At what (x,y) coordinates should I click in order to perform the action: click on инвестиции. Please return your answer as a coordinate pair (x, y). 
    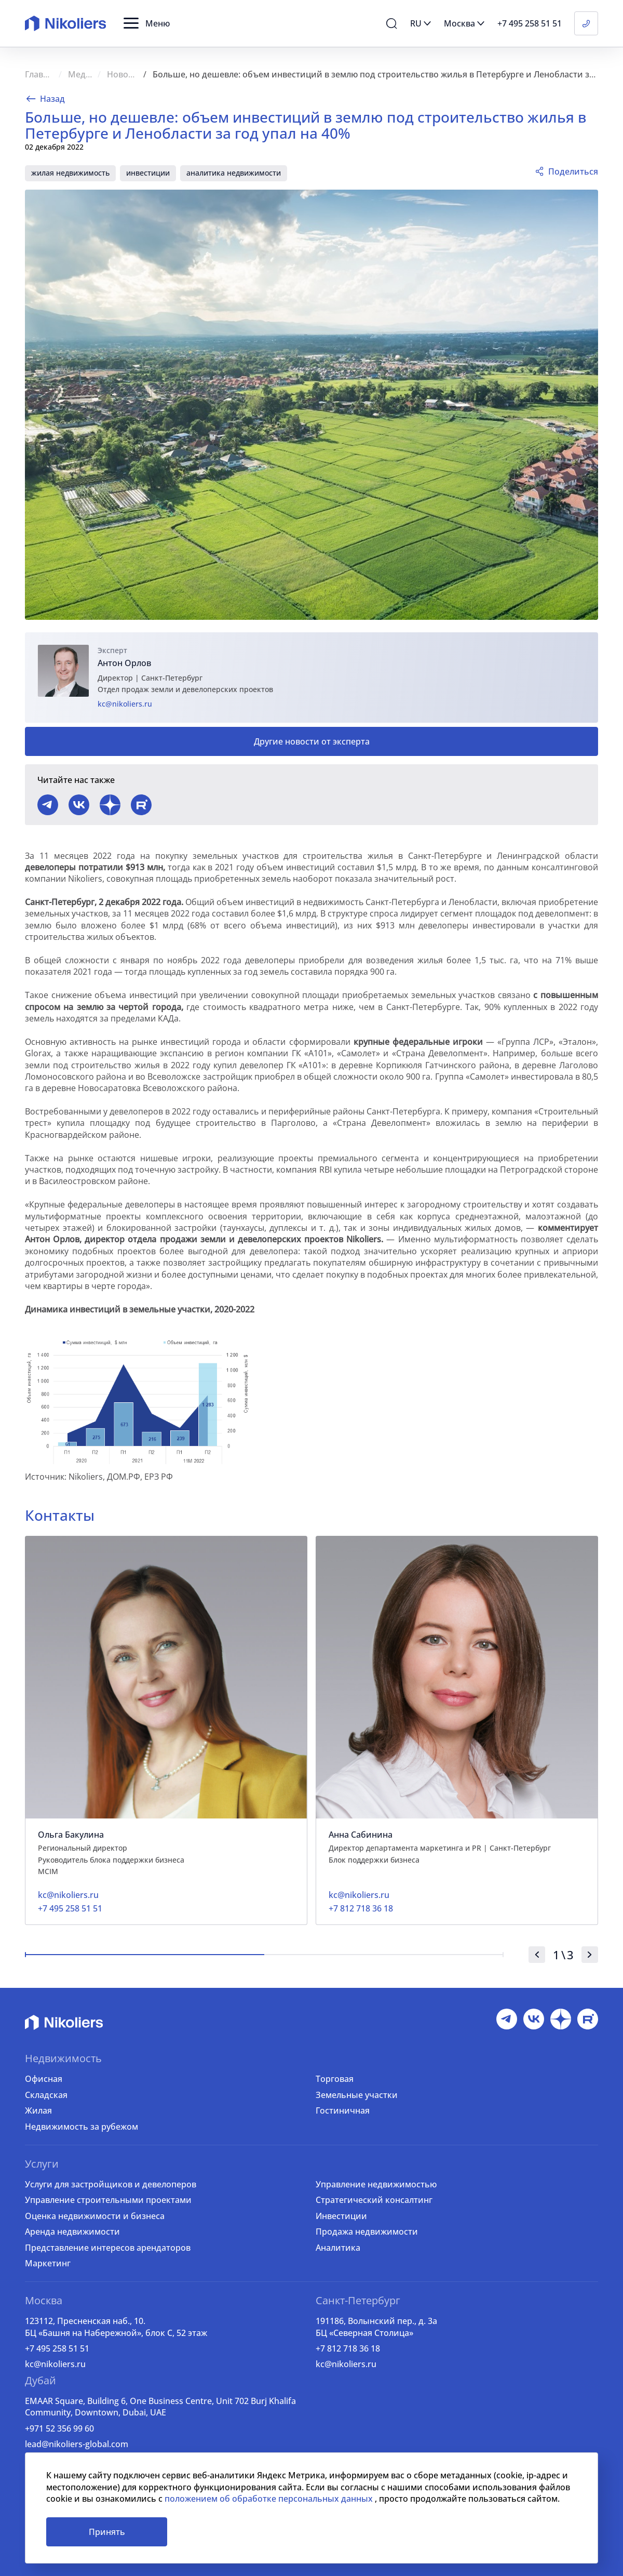
    Looking at the image, I should click on (148, 173).